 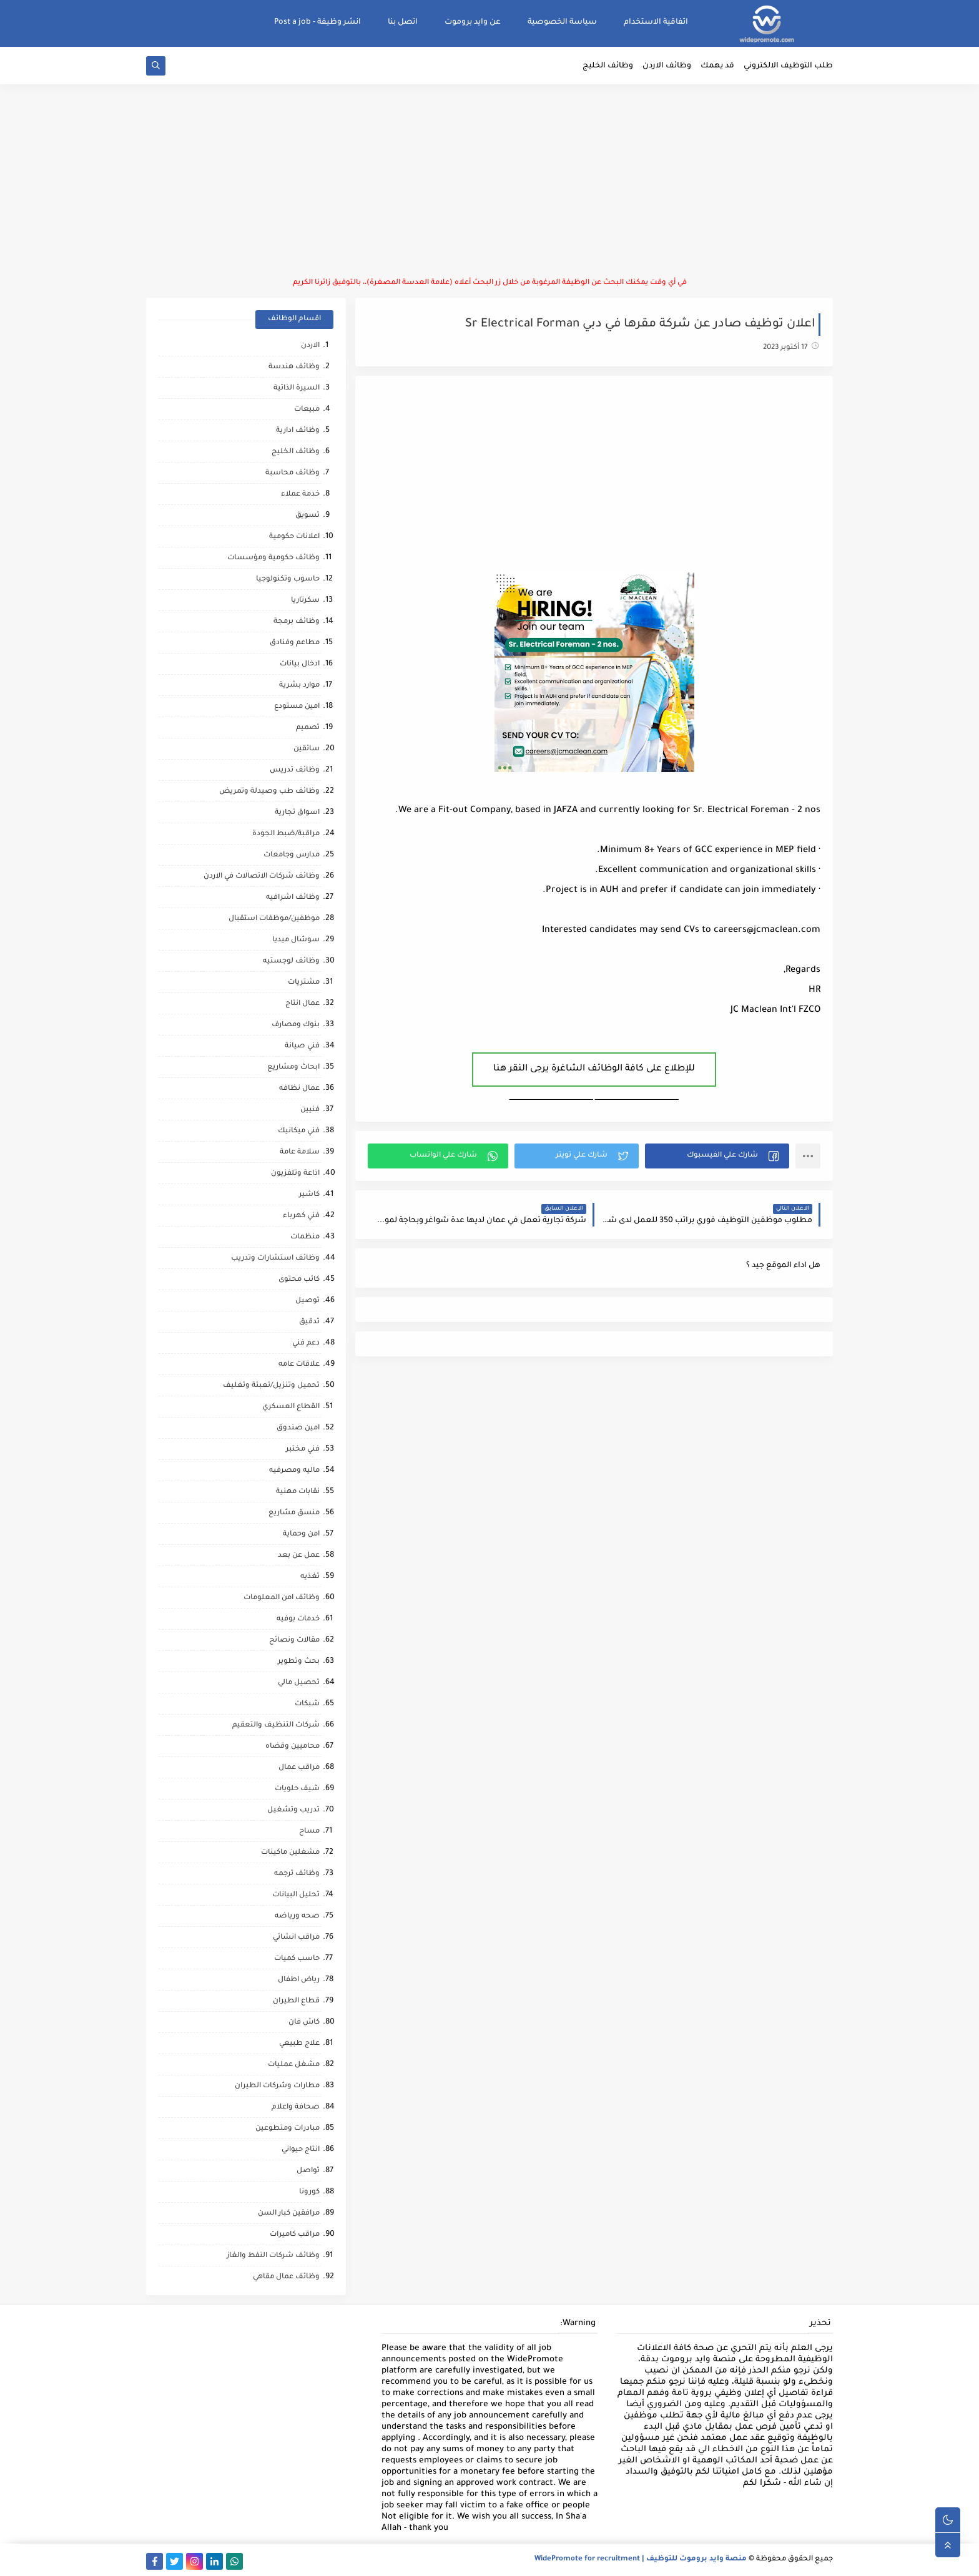 What do you see at coordinates (310, 346) in the screenshot?
I see `الاردن` at bounding box center [310, 346].